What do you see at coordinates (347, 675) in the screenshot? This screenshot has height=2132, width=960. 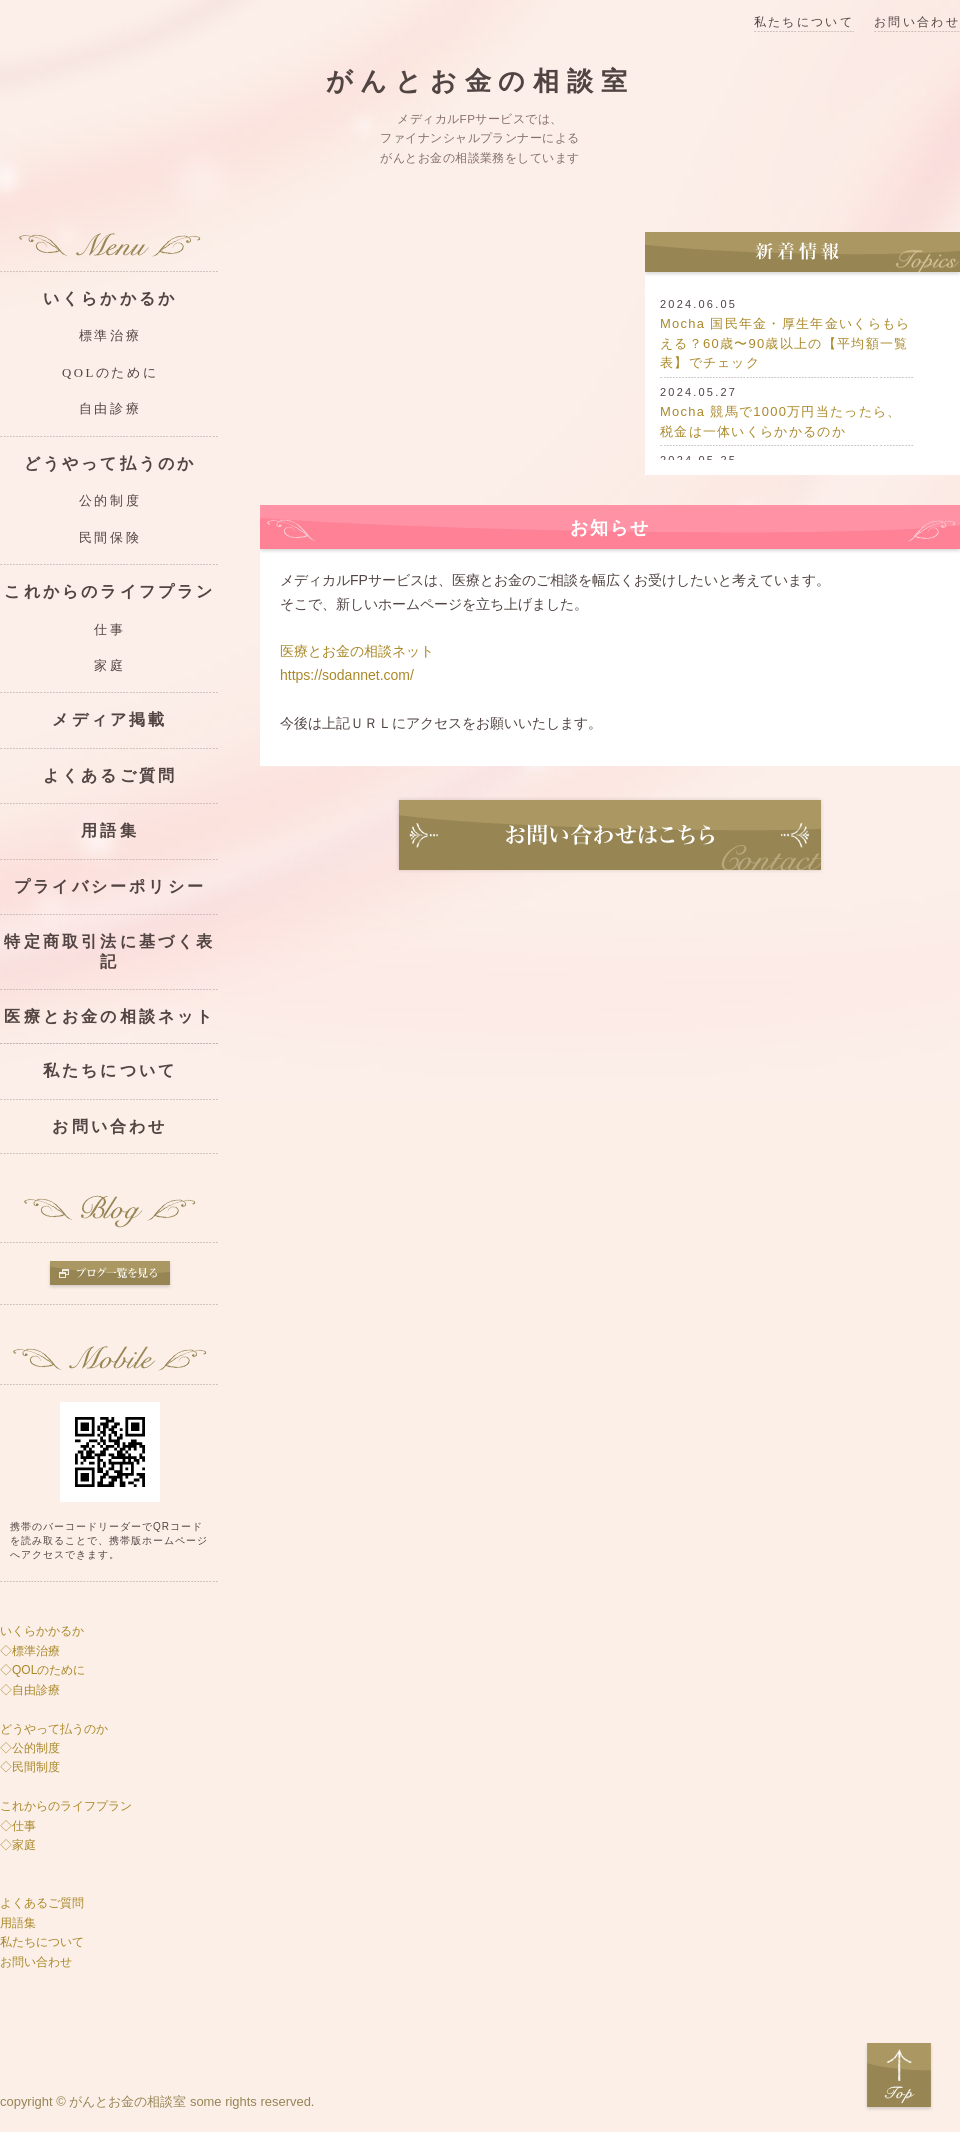 I see `https://sodannet.com/` at bounding box center [347, 675].